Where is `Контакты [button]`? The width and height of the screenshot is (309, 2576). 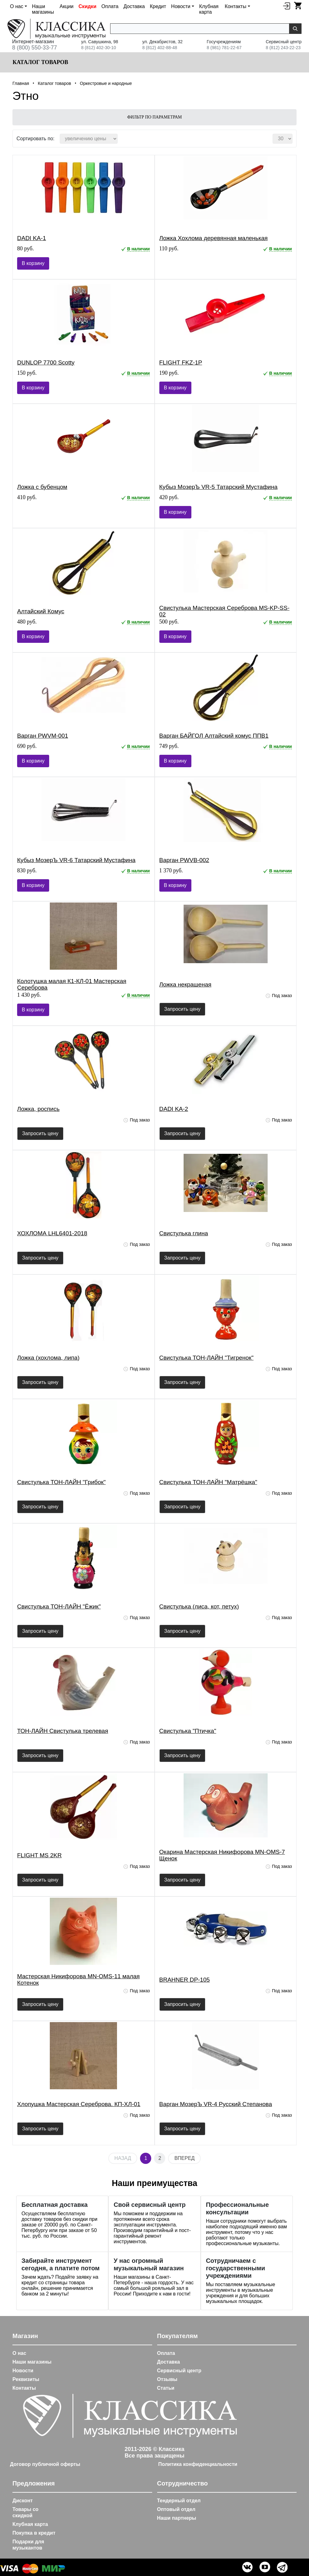
Контакты [button] is located at coordinates (235, 6).